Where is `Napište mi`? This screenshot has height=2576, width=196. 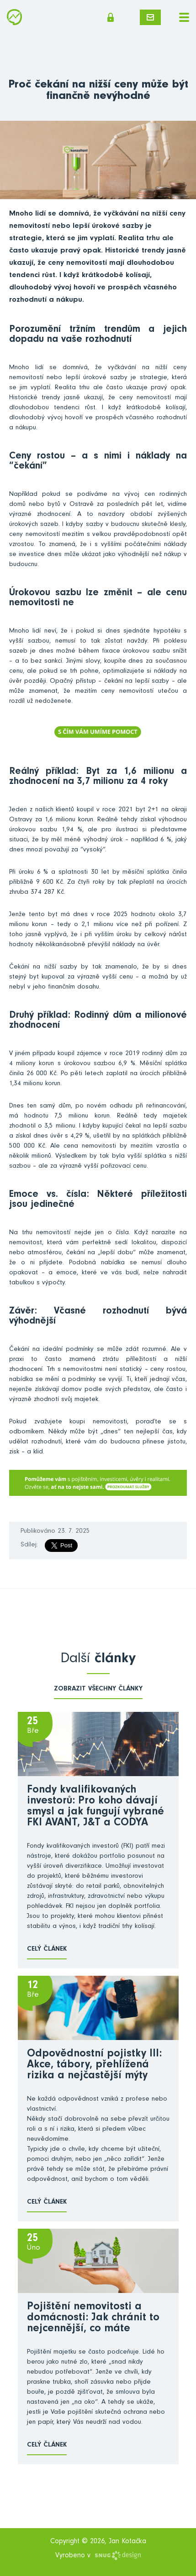 Napište mi is located at coordinates (150, 17).